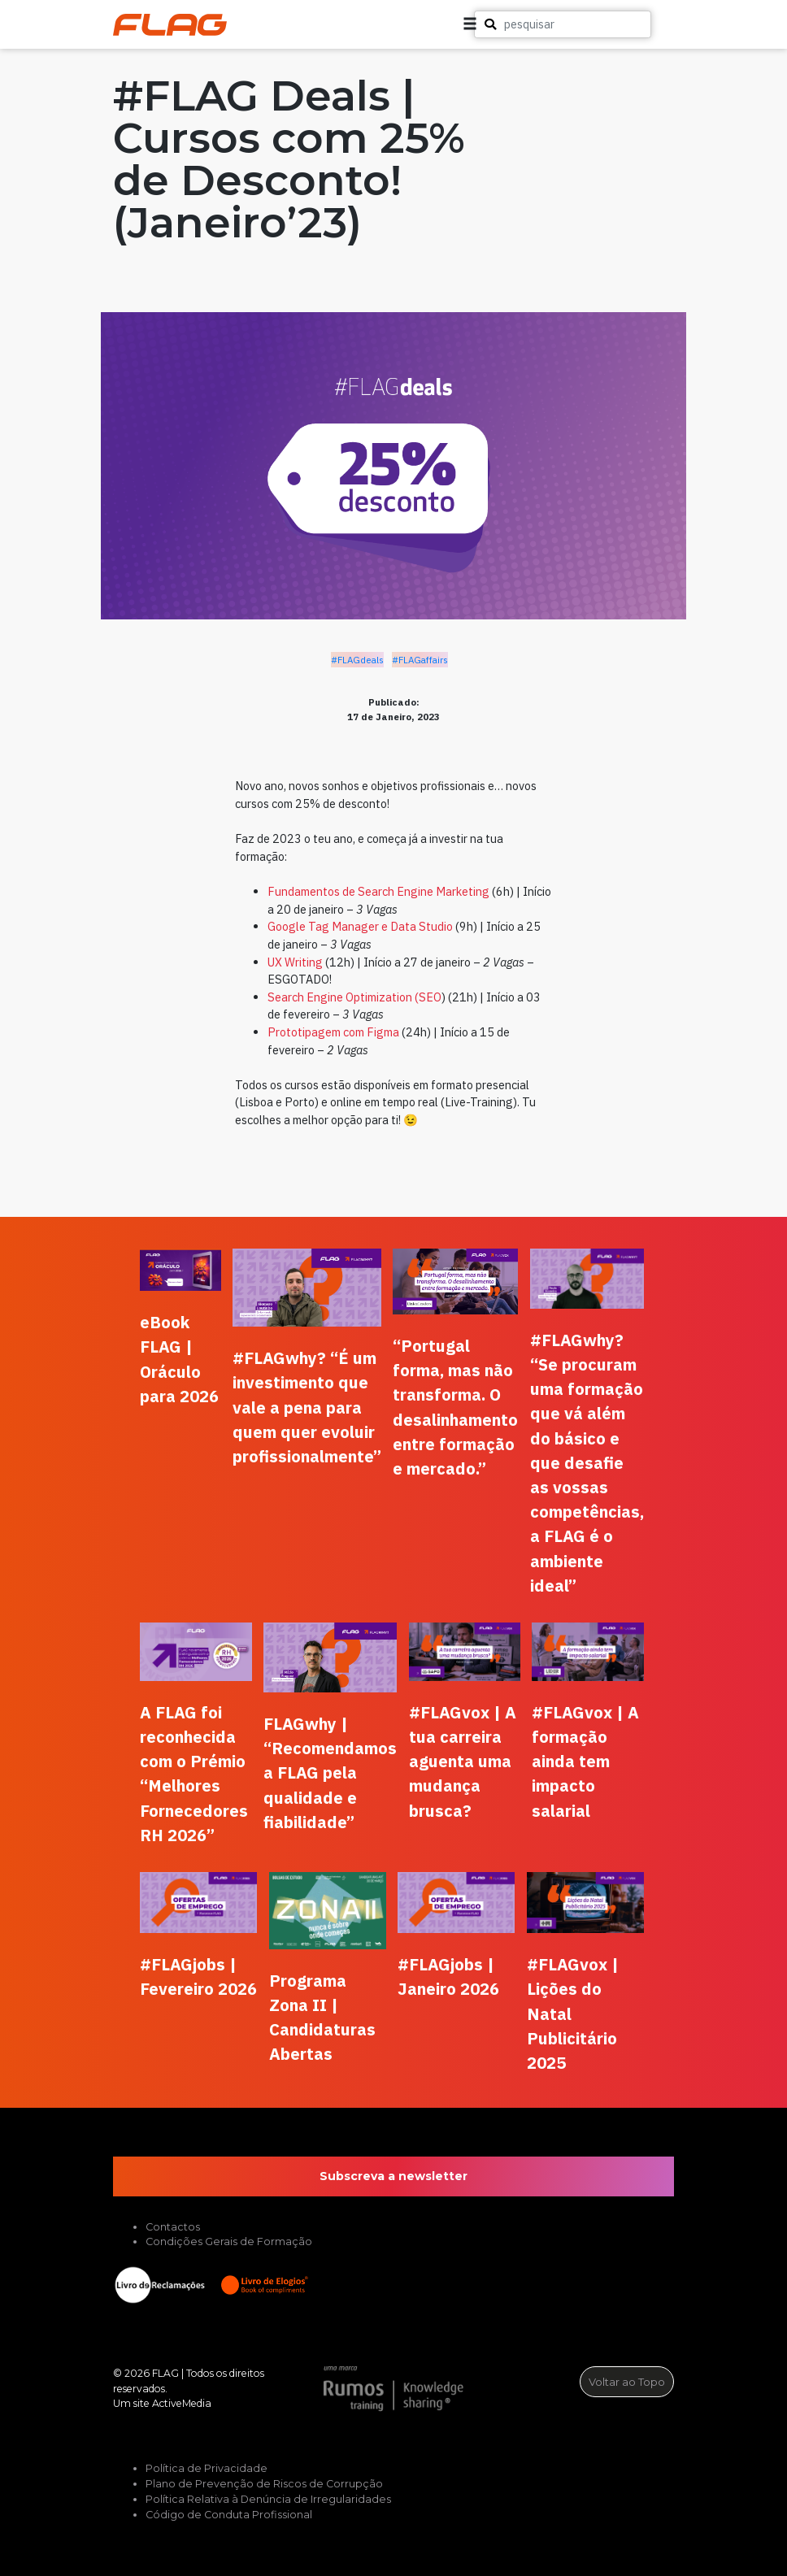 The height and width of the screenshot is (2576, 787). Describe the element at coordinates (194, 1773) in the screenshot. I see `A FLAG foi reconhecida com o Prémio “Melhores Fornecedores RH 2026”` at that location.